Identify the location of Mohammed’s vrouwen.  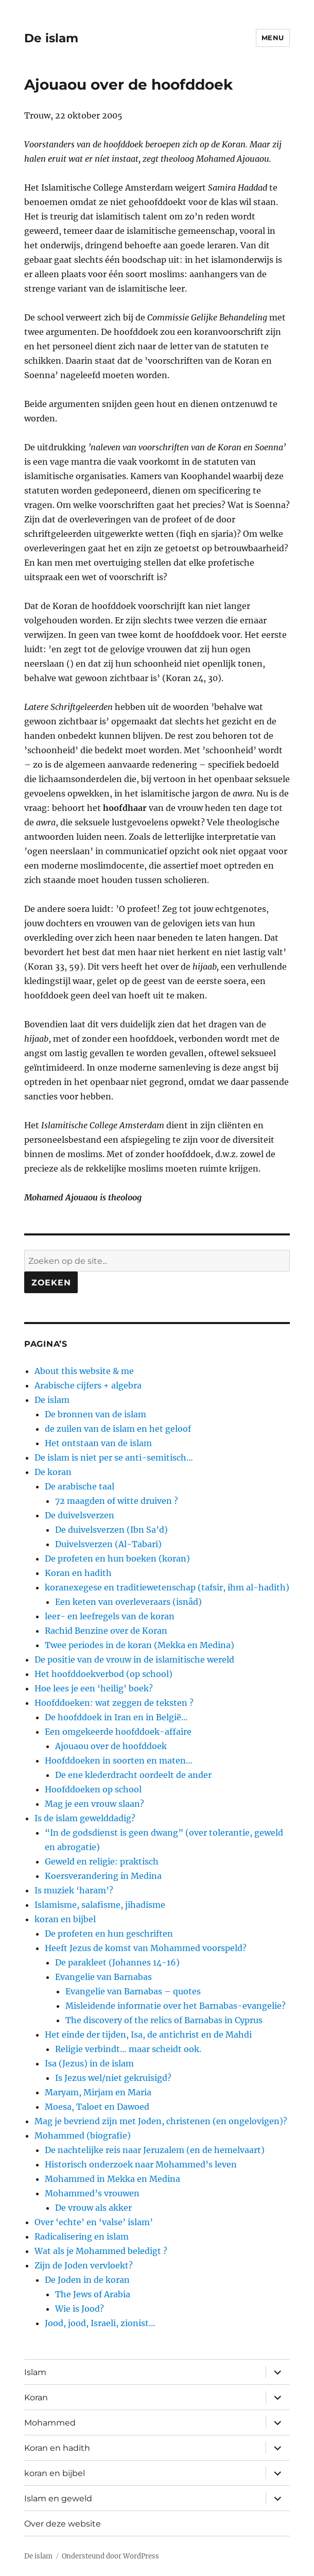
(92, 2193).